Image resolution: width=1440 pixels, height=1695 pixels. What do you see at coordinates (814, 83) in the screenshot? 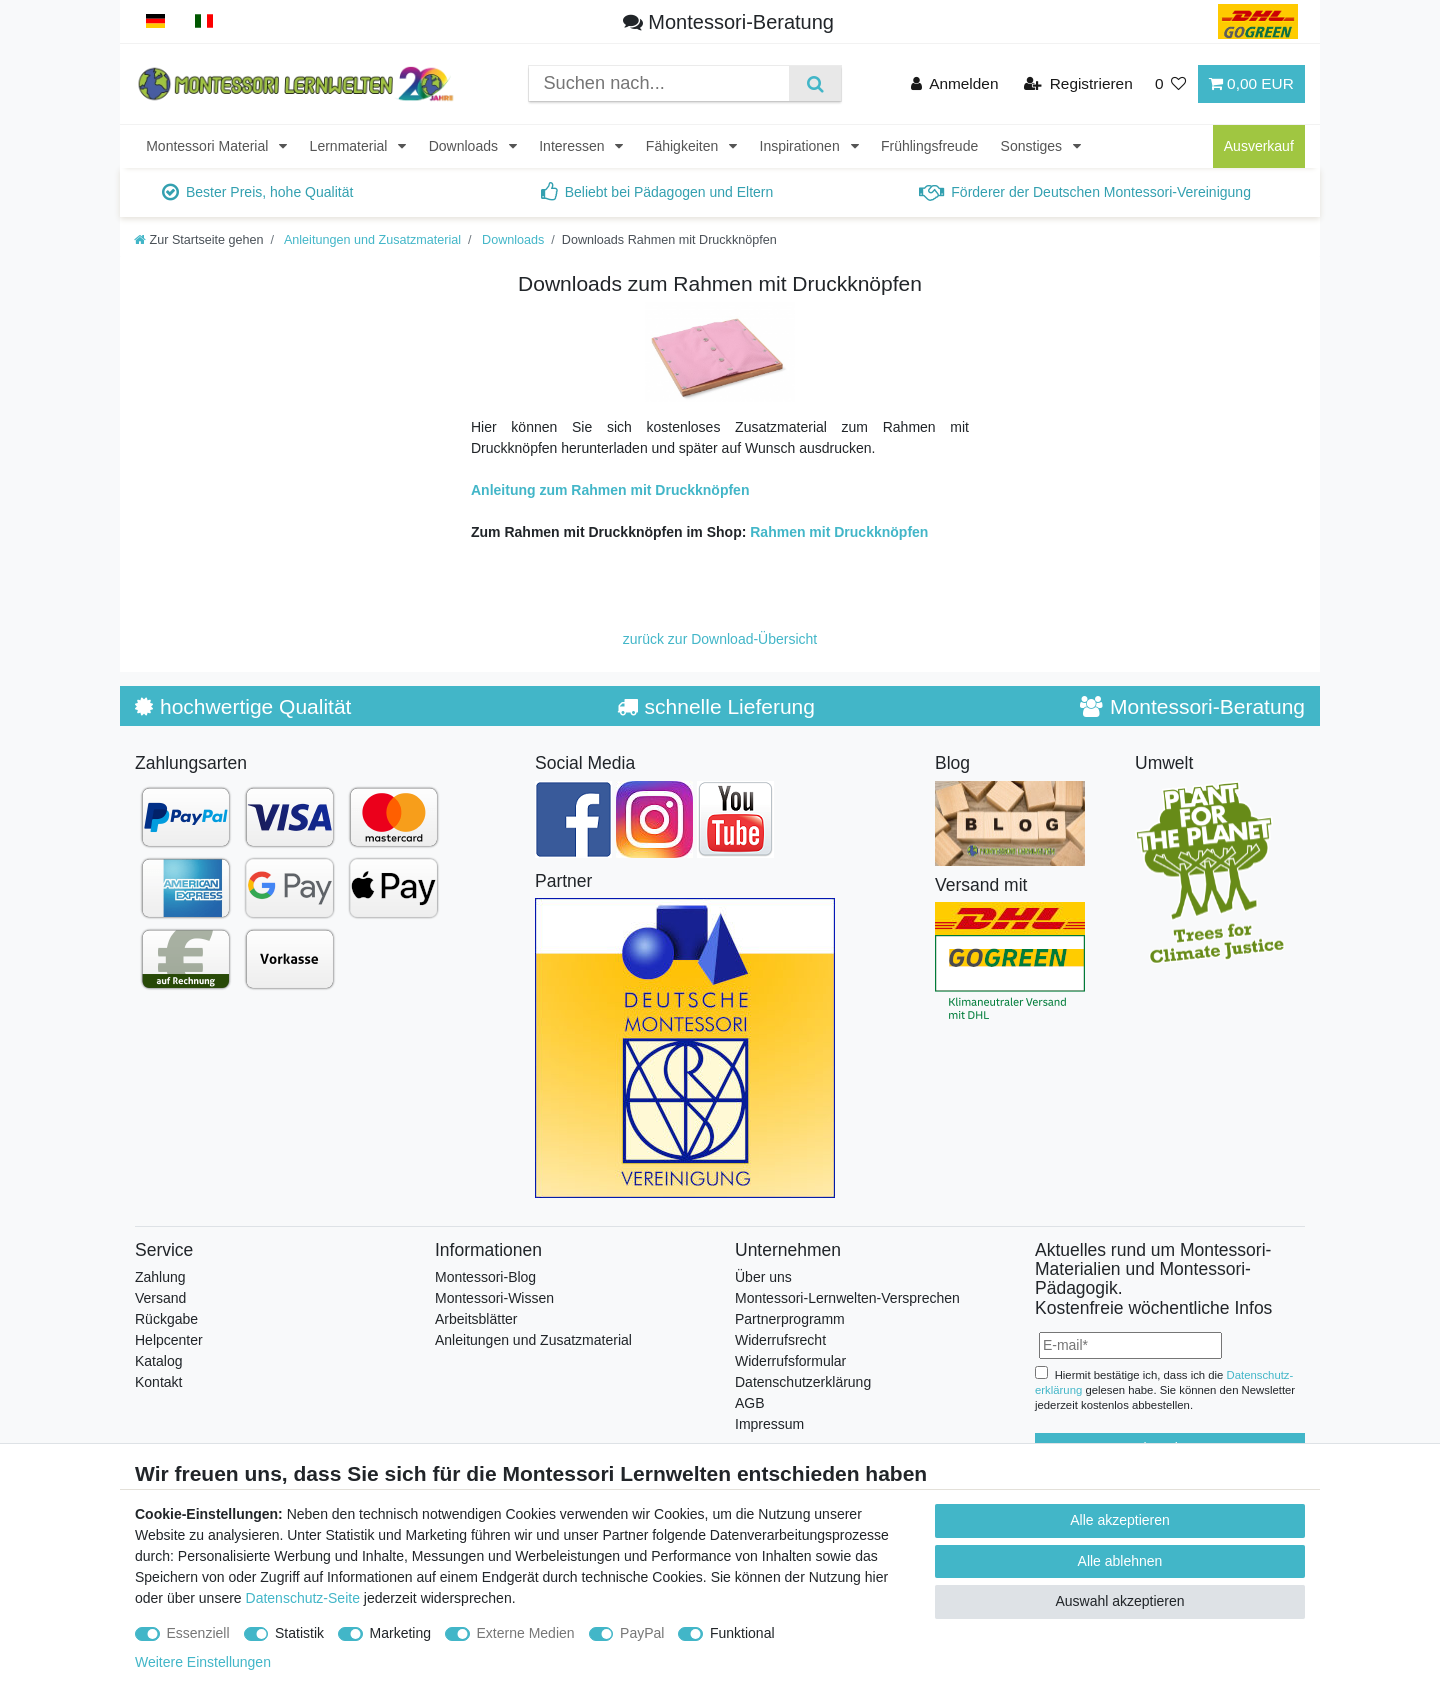
I see `[Suche]` at bounding box center [814, 83].